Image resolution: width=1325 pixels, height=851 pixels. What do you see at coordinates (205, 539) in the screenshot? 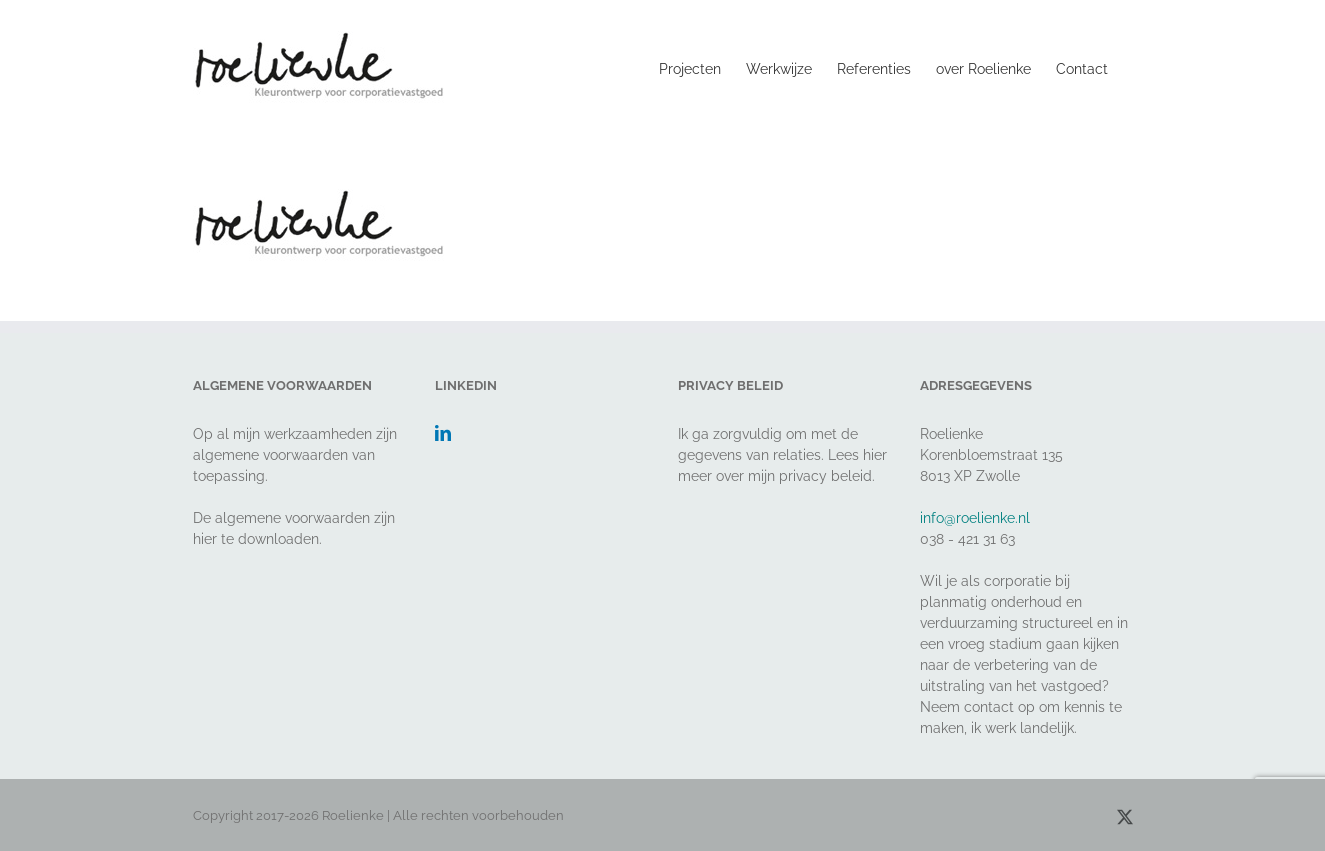
I see `hier` at bounding box center [205, 539].